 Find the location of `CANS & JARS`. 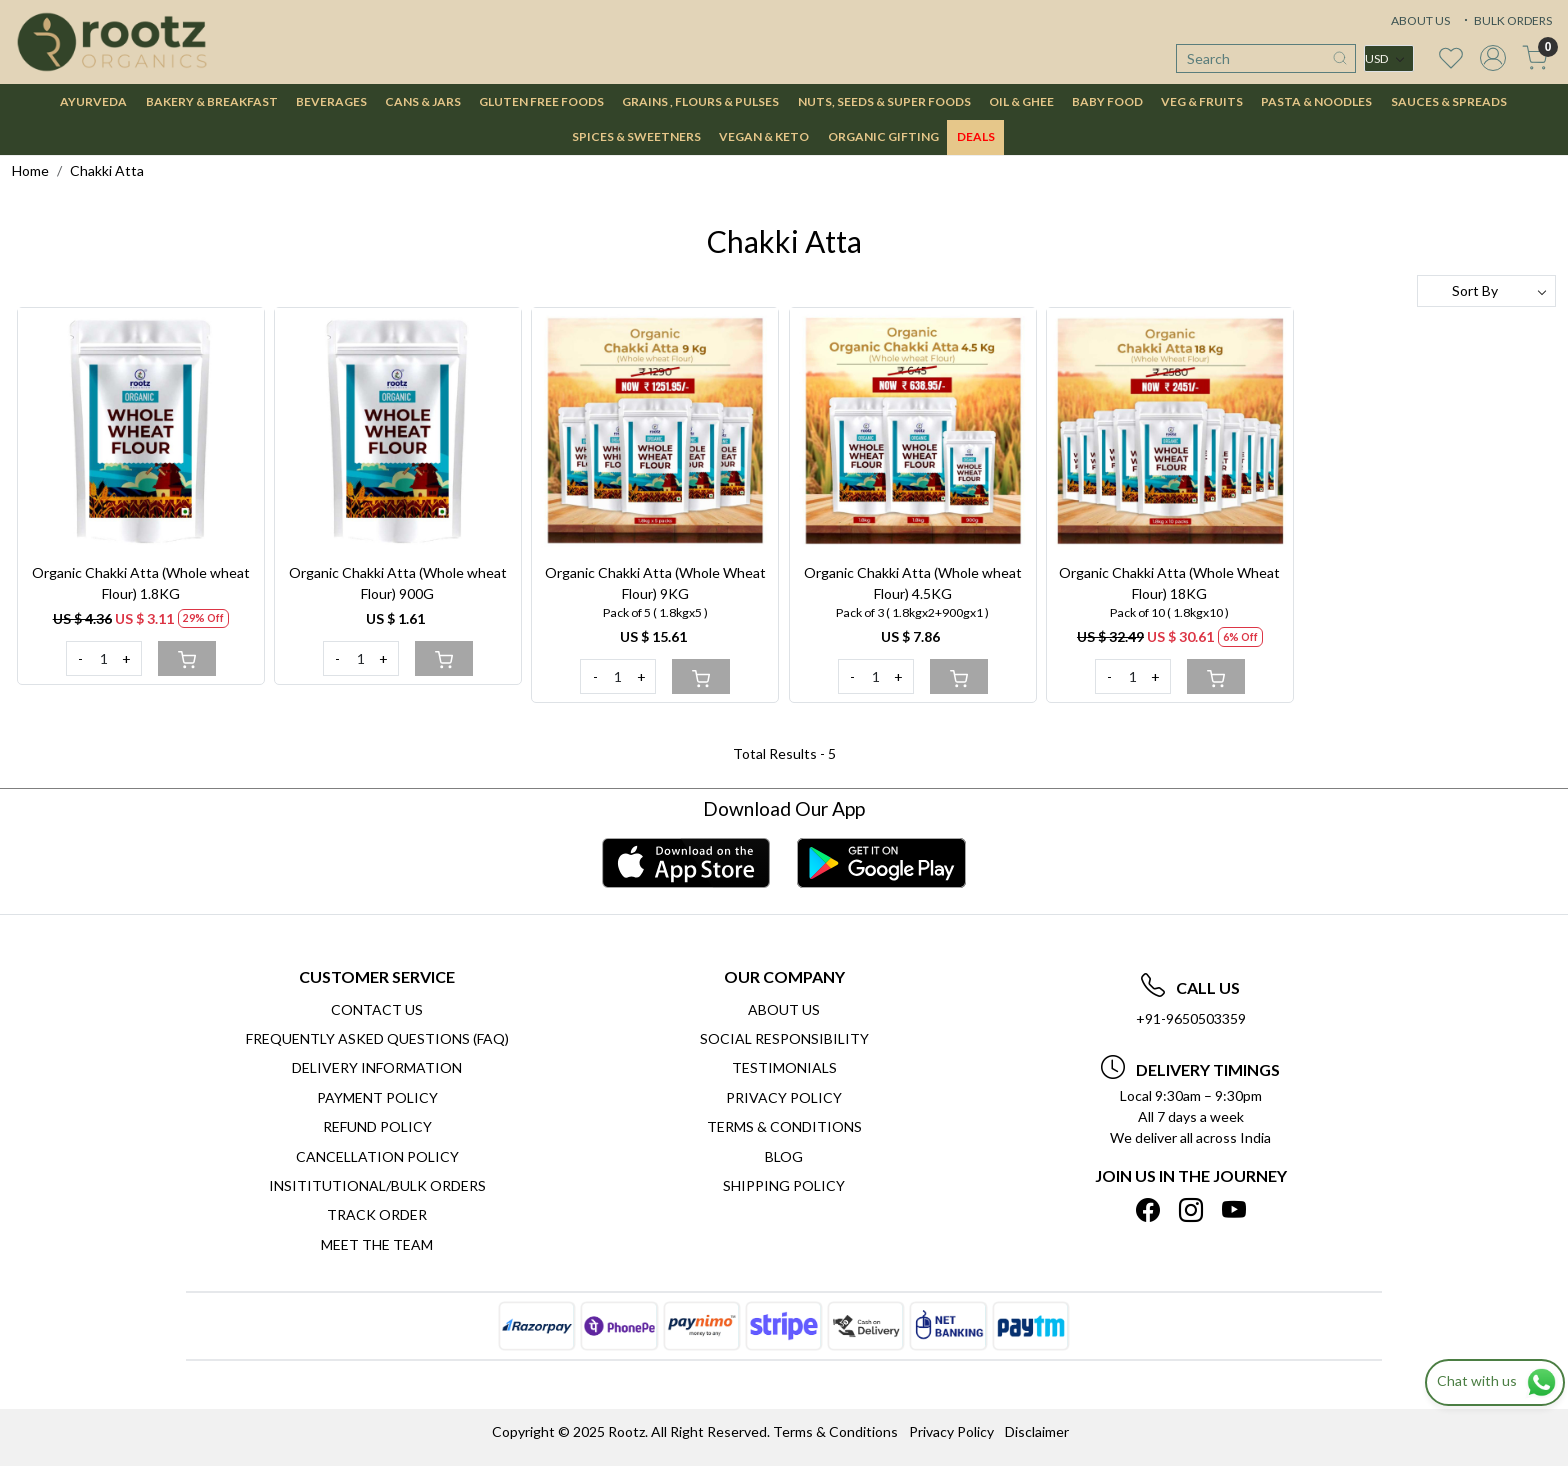

CANS & JARS is located at coordinates (423, 101).